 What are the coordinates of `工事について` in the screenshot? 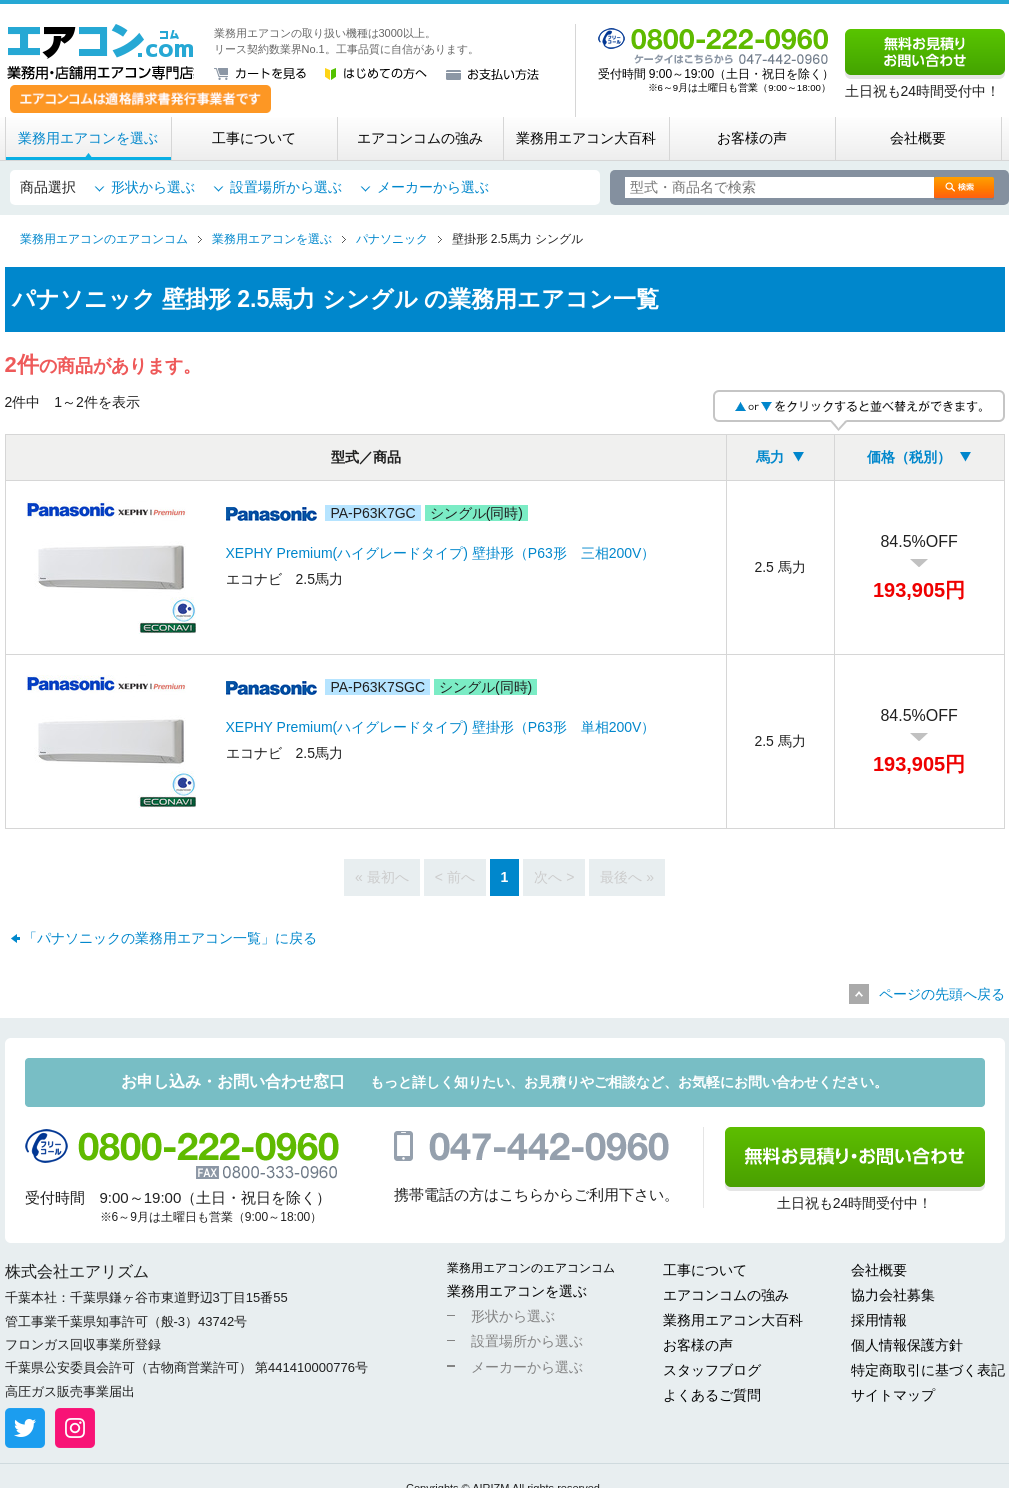 It's located at (254, 138).